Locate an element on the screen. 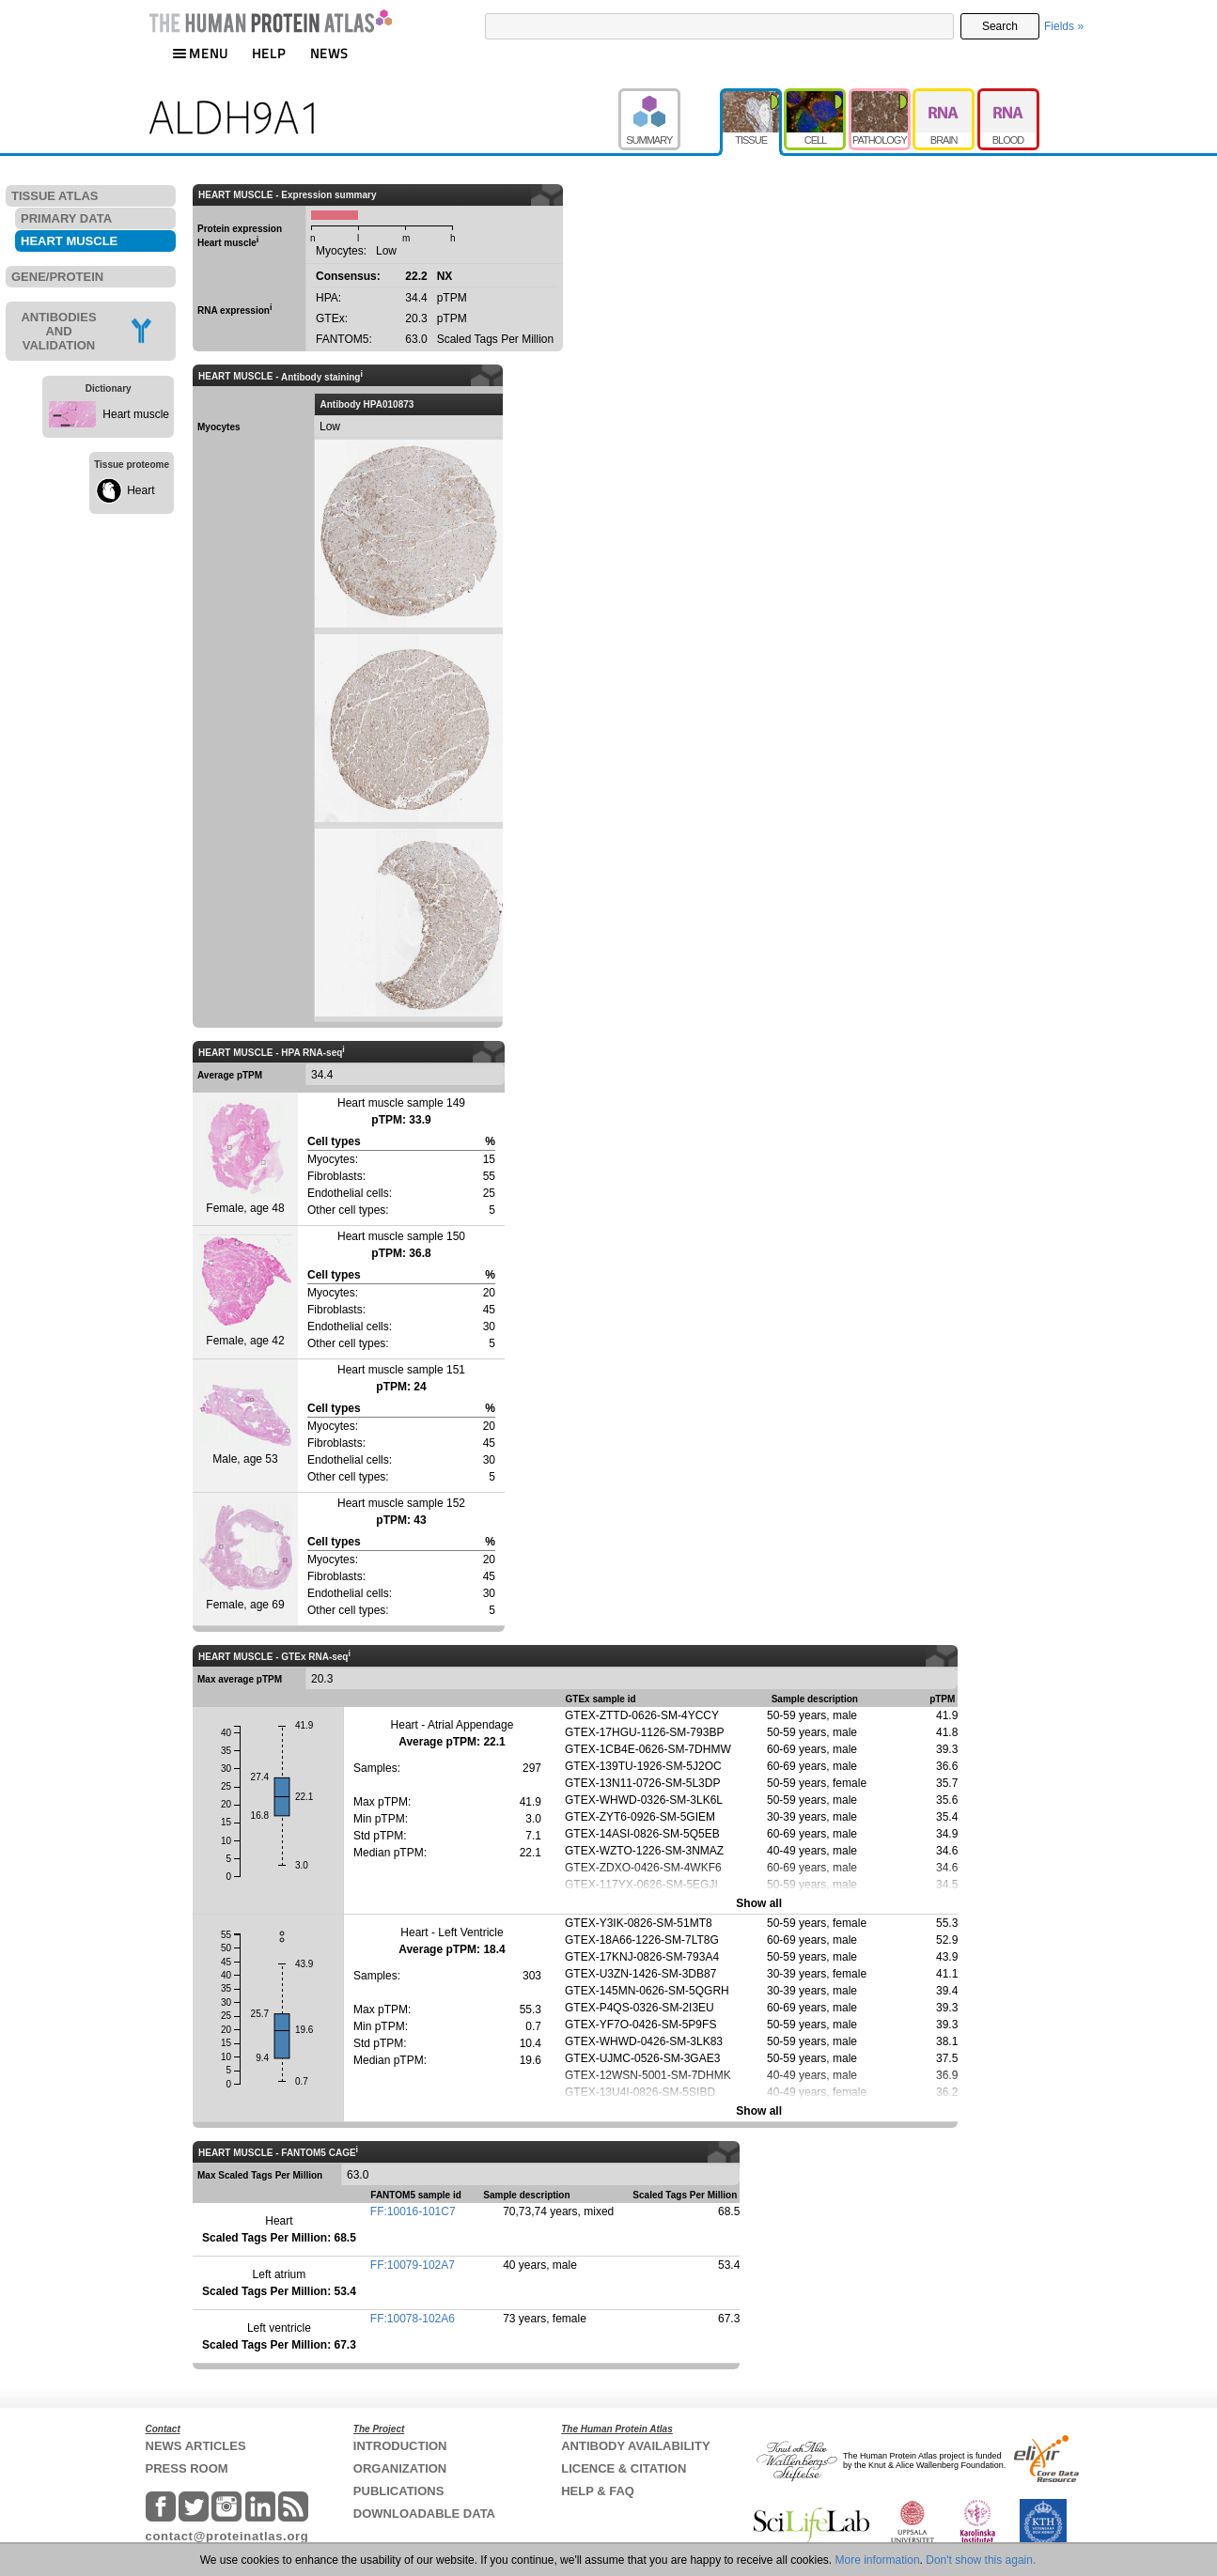  ANTIBODY AVAILABILITY is located at coordinates (635, 2446).